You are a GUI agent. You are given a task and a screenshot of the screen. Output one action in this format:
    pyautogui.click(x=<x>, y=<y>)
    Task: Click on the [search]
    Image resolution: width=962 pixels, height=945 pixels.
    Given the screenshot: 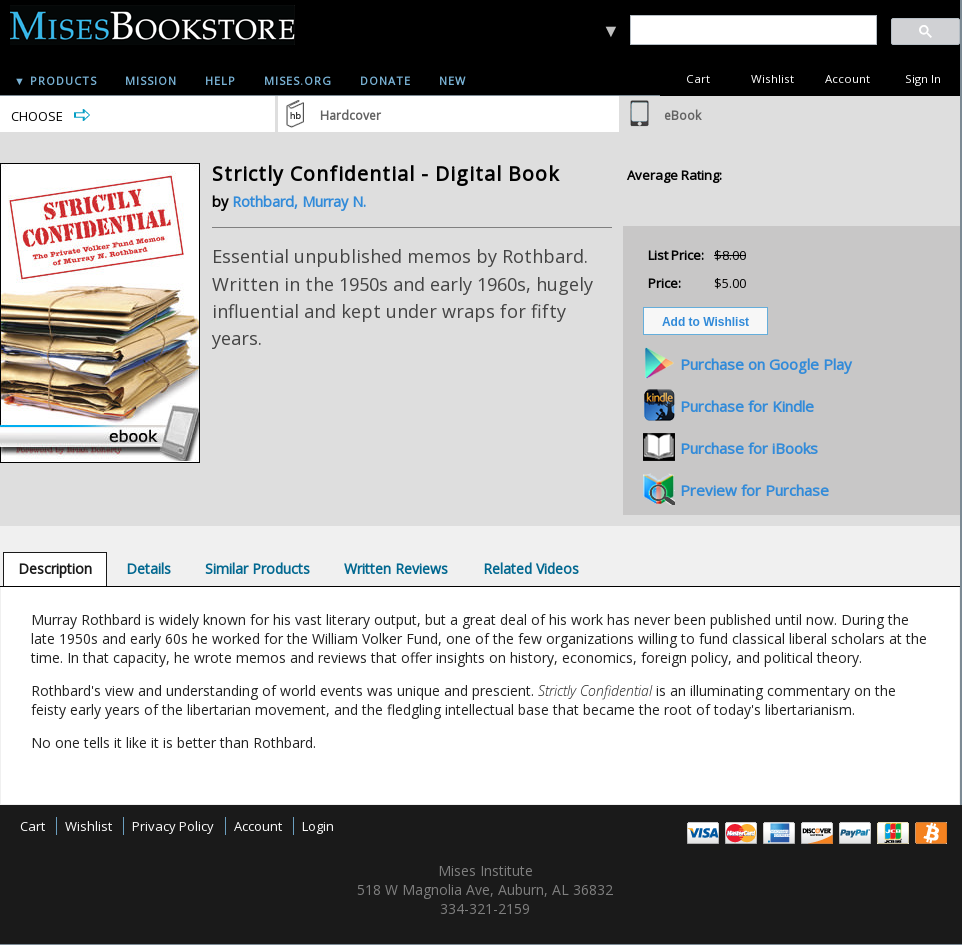 What is the action you would take?
    pyautogui.click(x=752, y=30)
    